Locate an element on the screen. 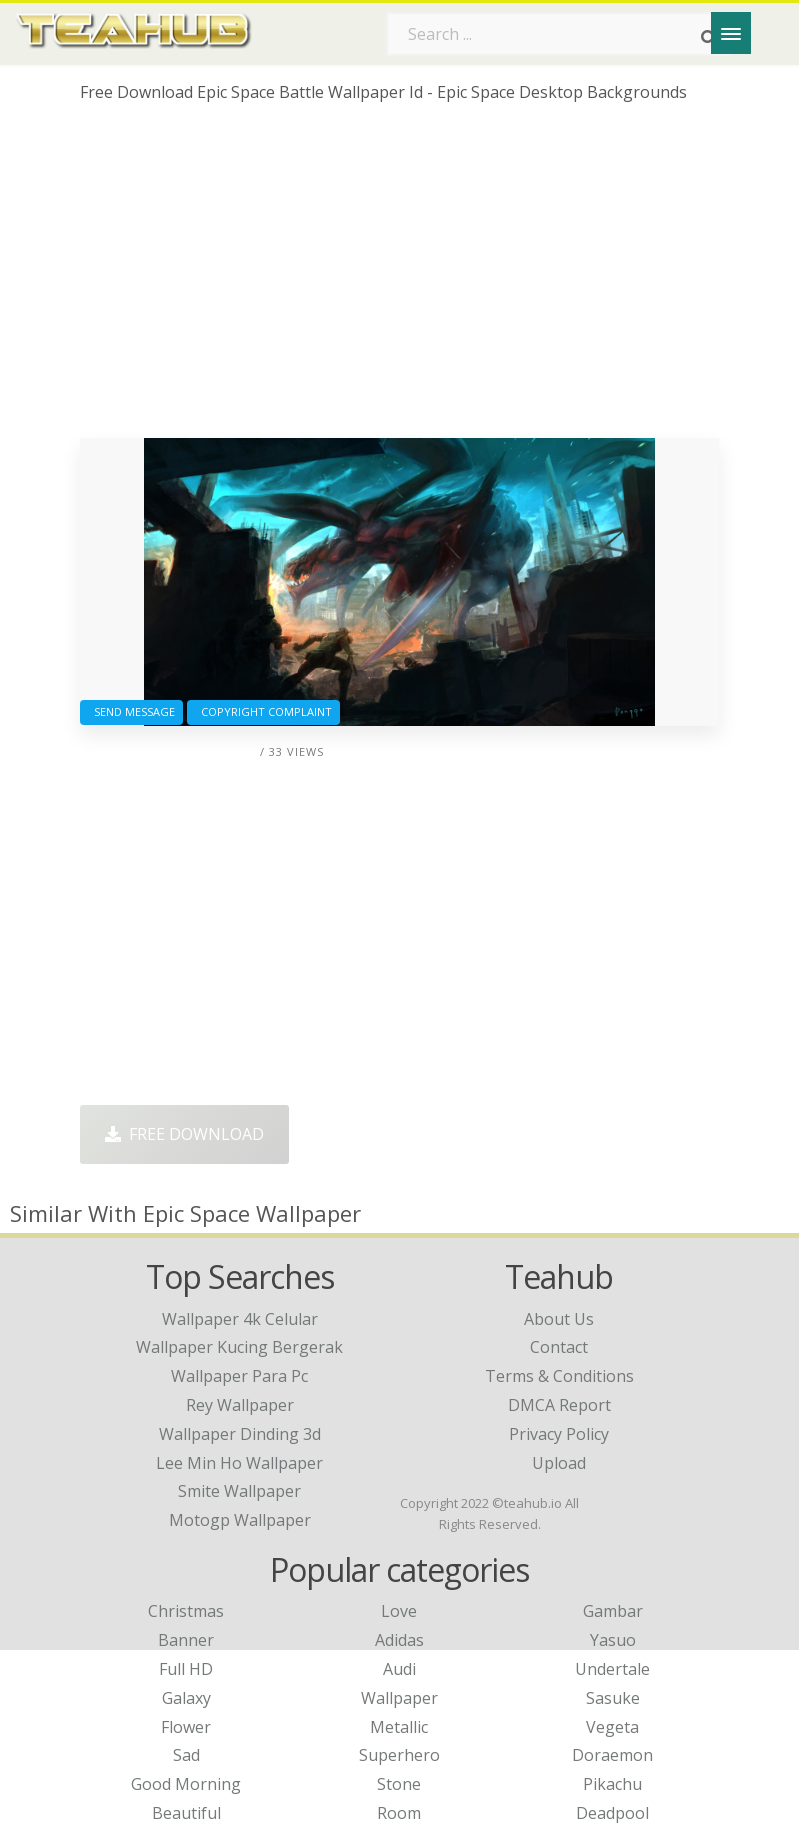 This screenshot has height=1844, width=799. About Us is located at coordinates (559, 1319).